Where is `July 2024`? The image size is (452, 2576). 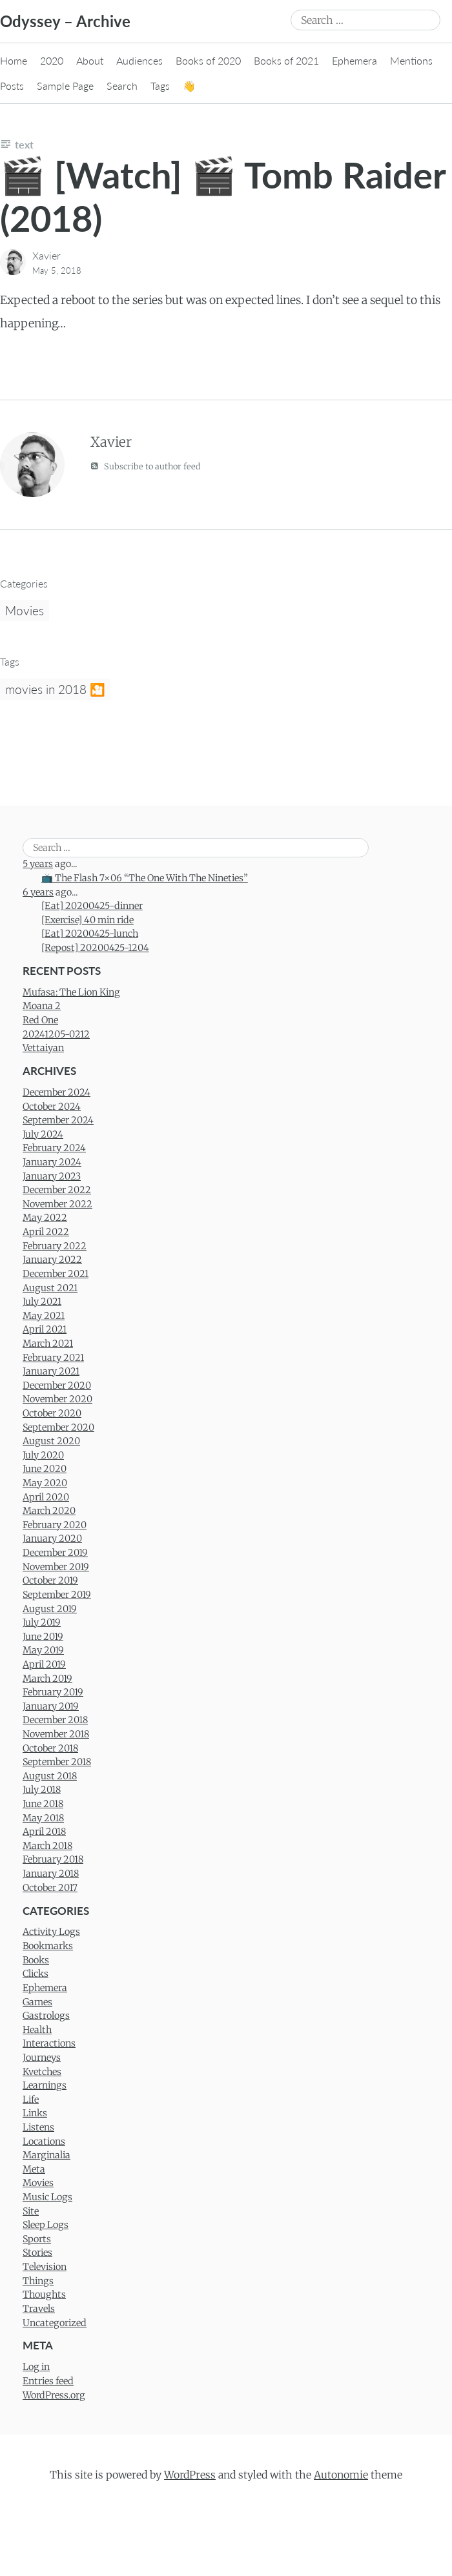 July 2024 is located at coordinates (43, 1134).